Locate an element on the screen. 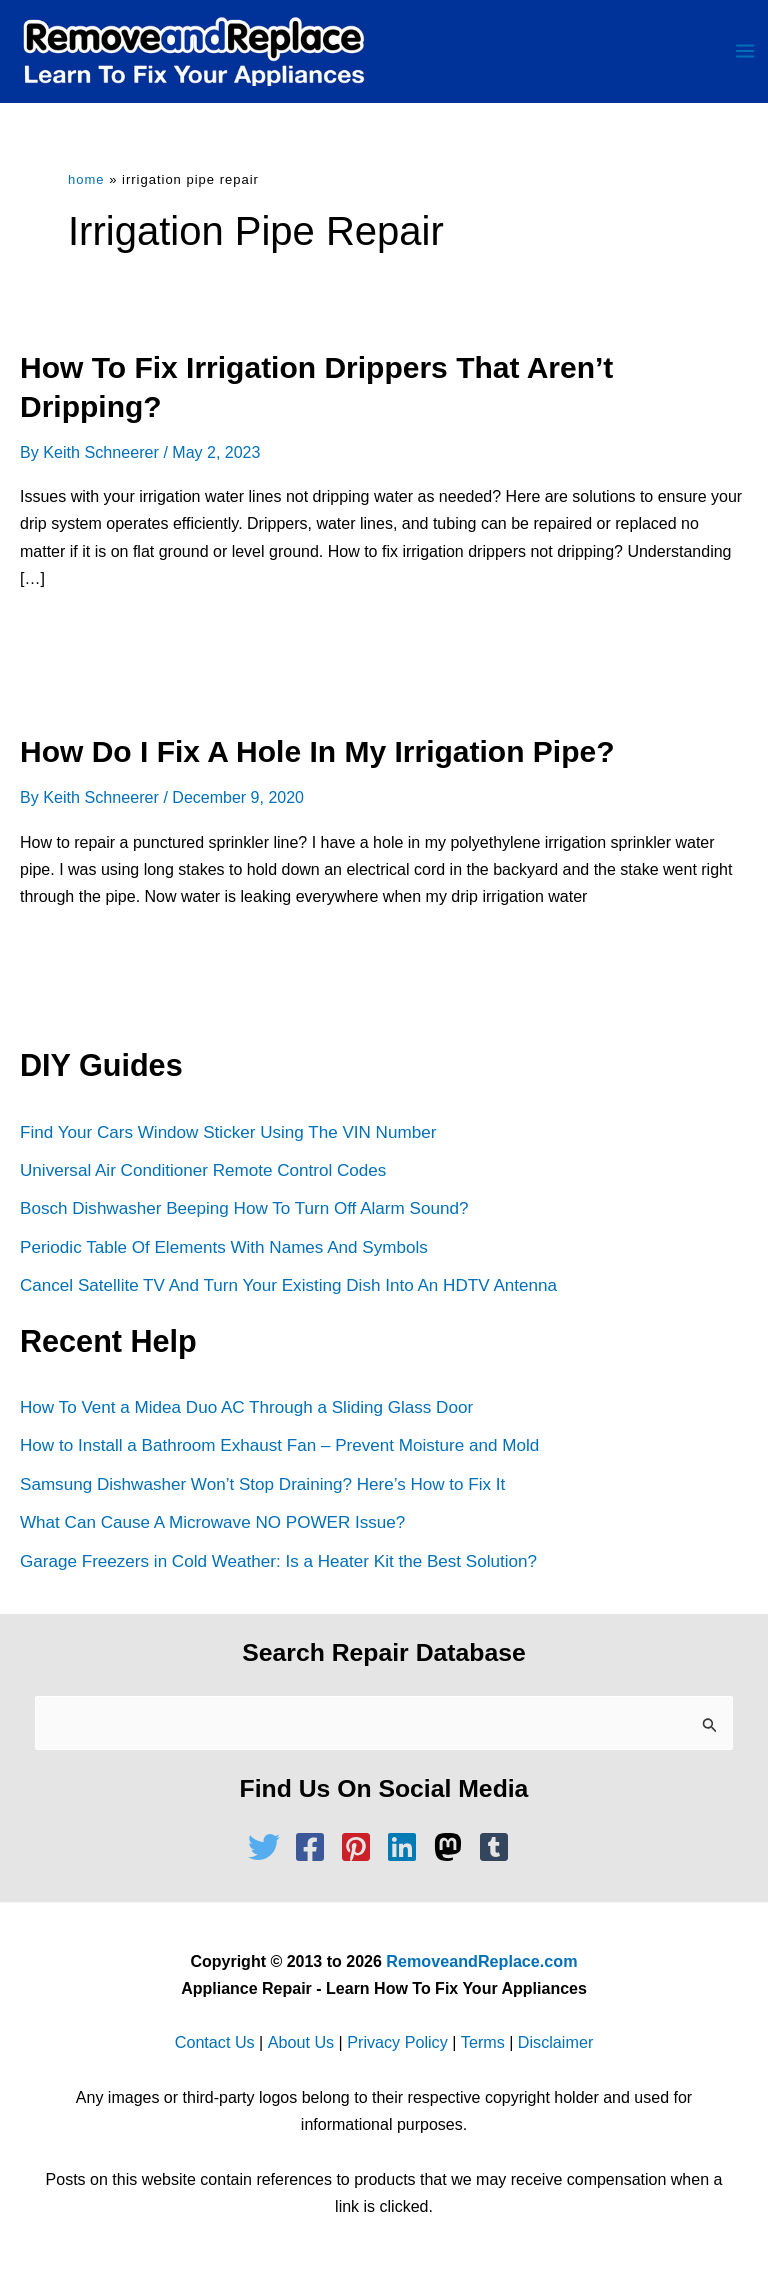 This screenshot has height=2274, width=768. [twitter] is located at coordinates (269, 1847).